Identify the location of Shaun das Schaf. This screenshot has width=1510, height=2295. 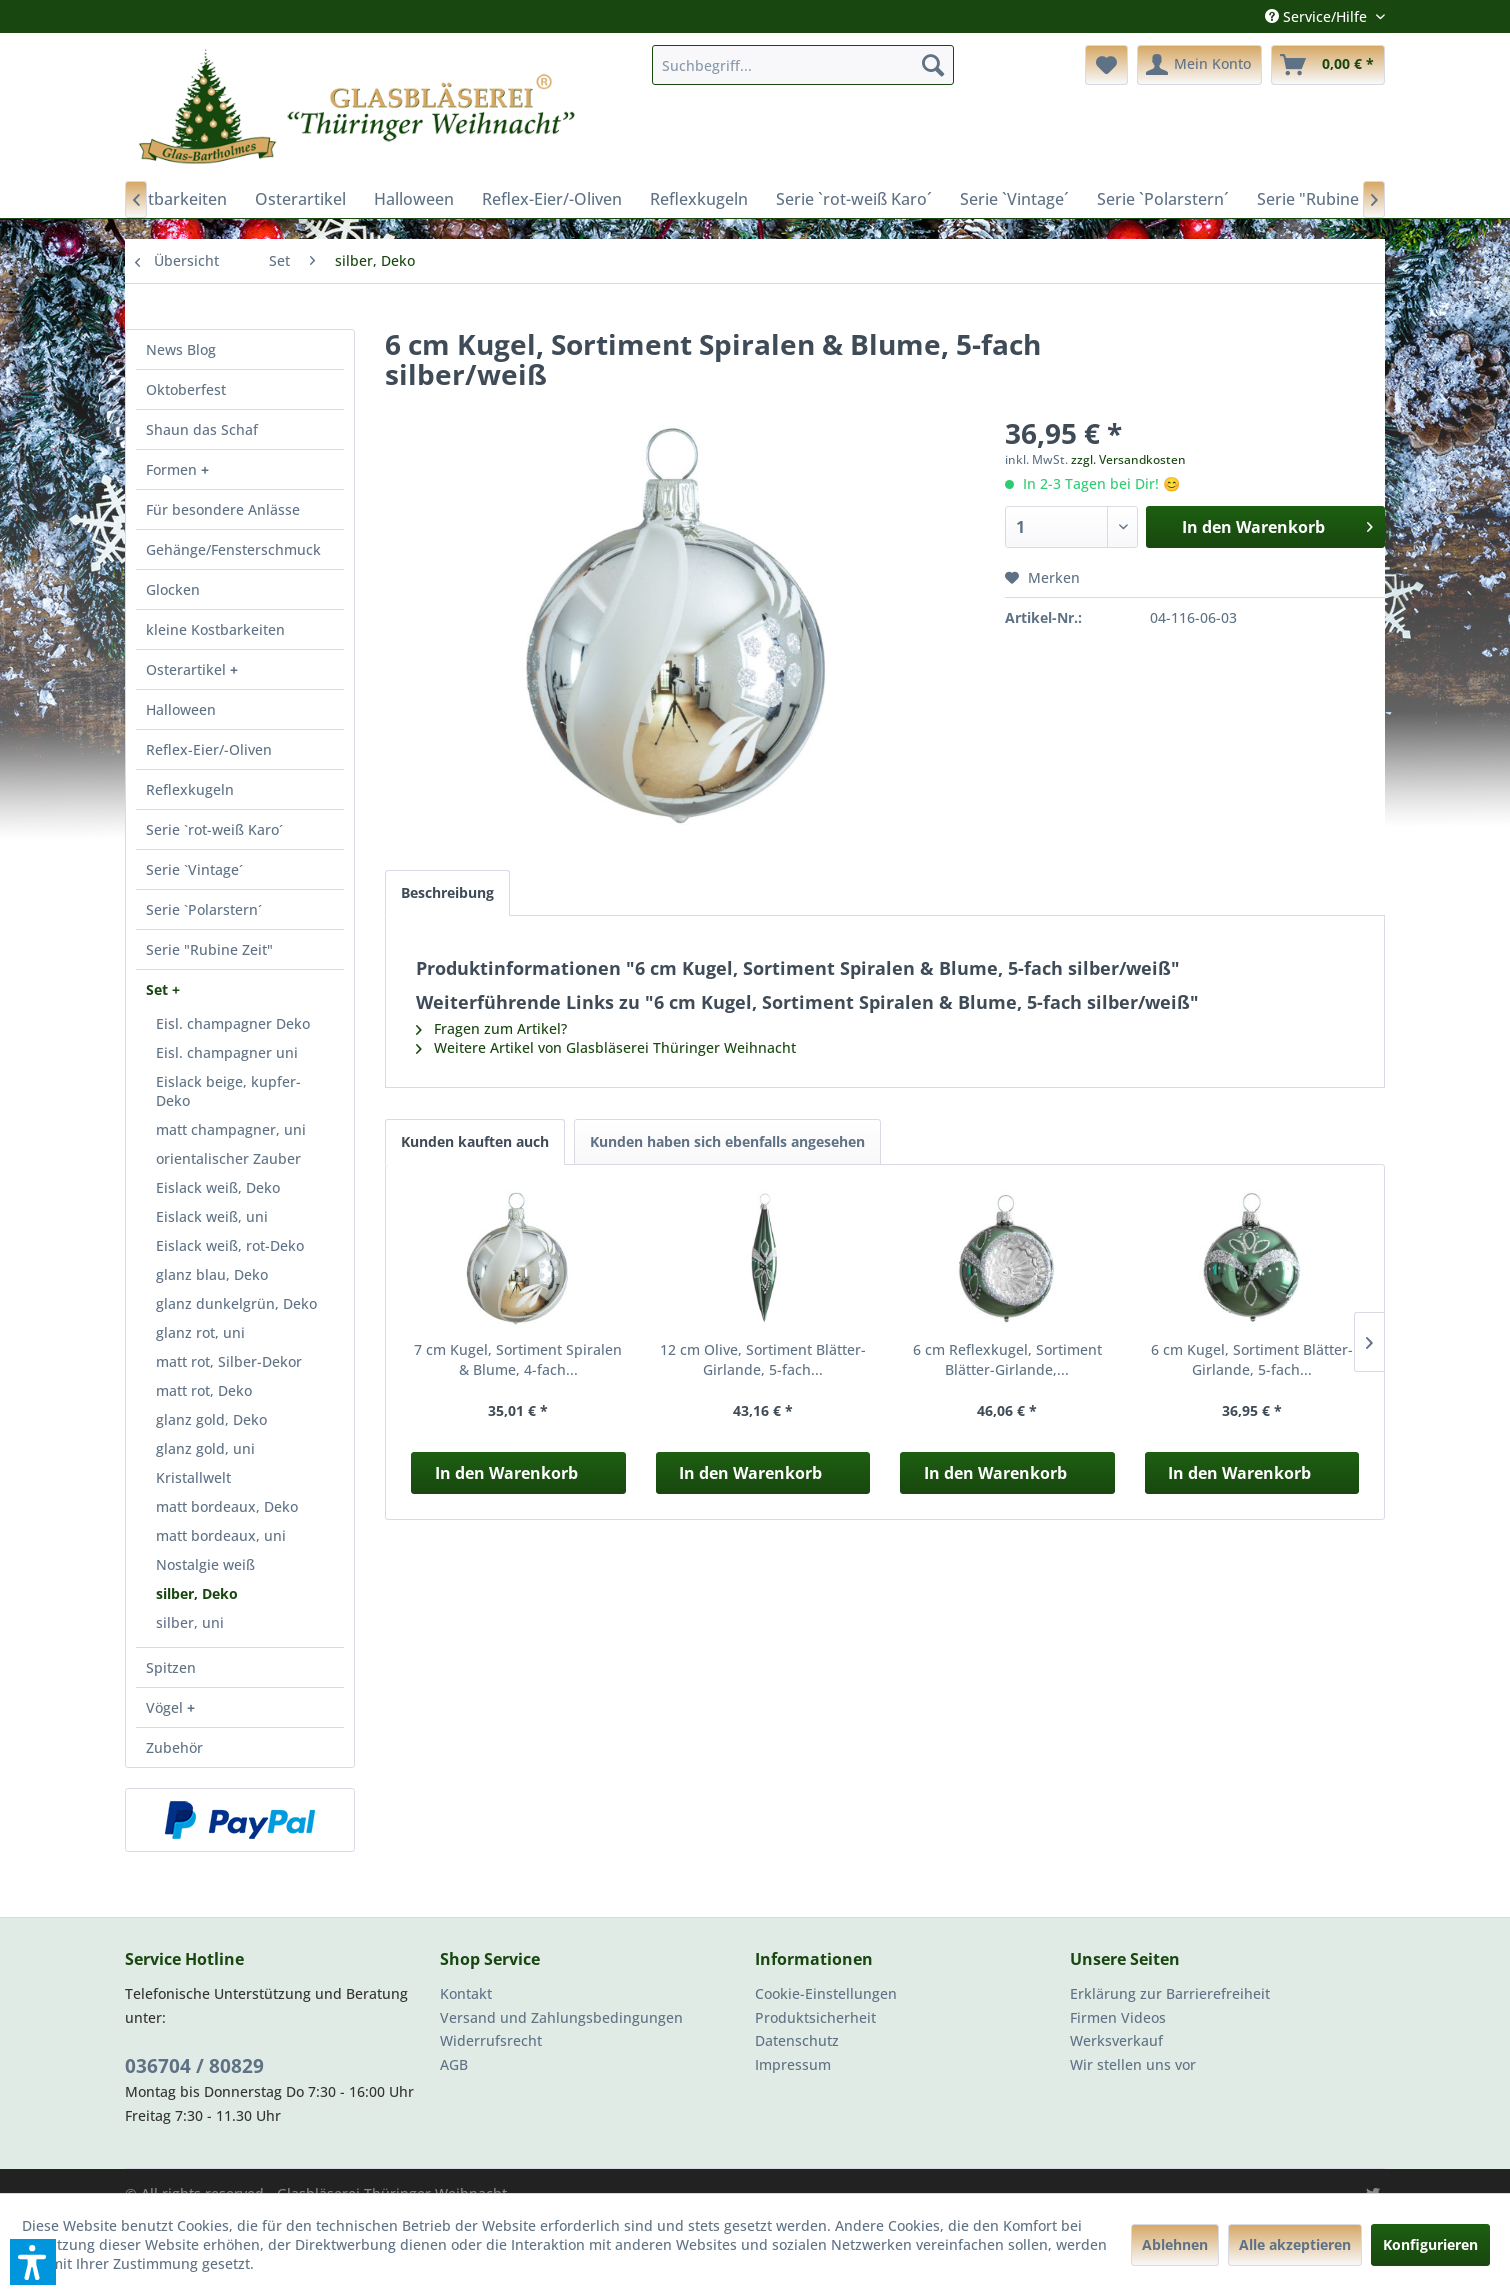
(202, 429).